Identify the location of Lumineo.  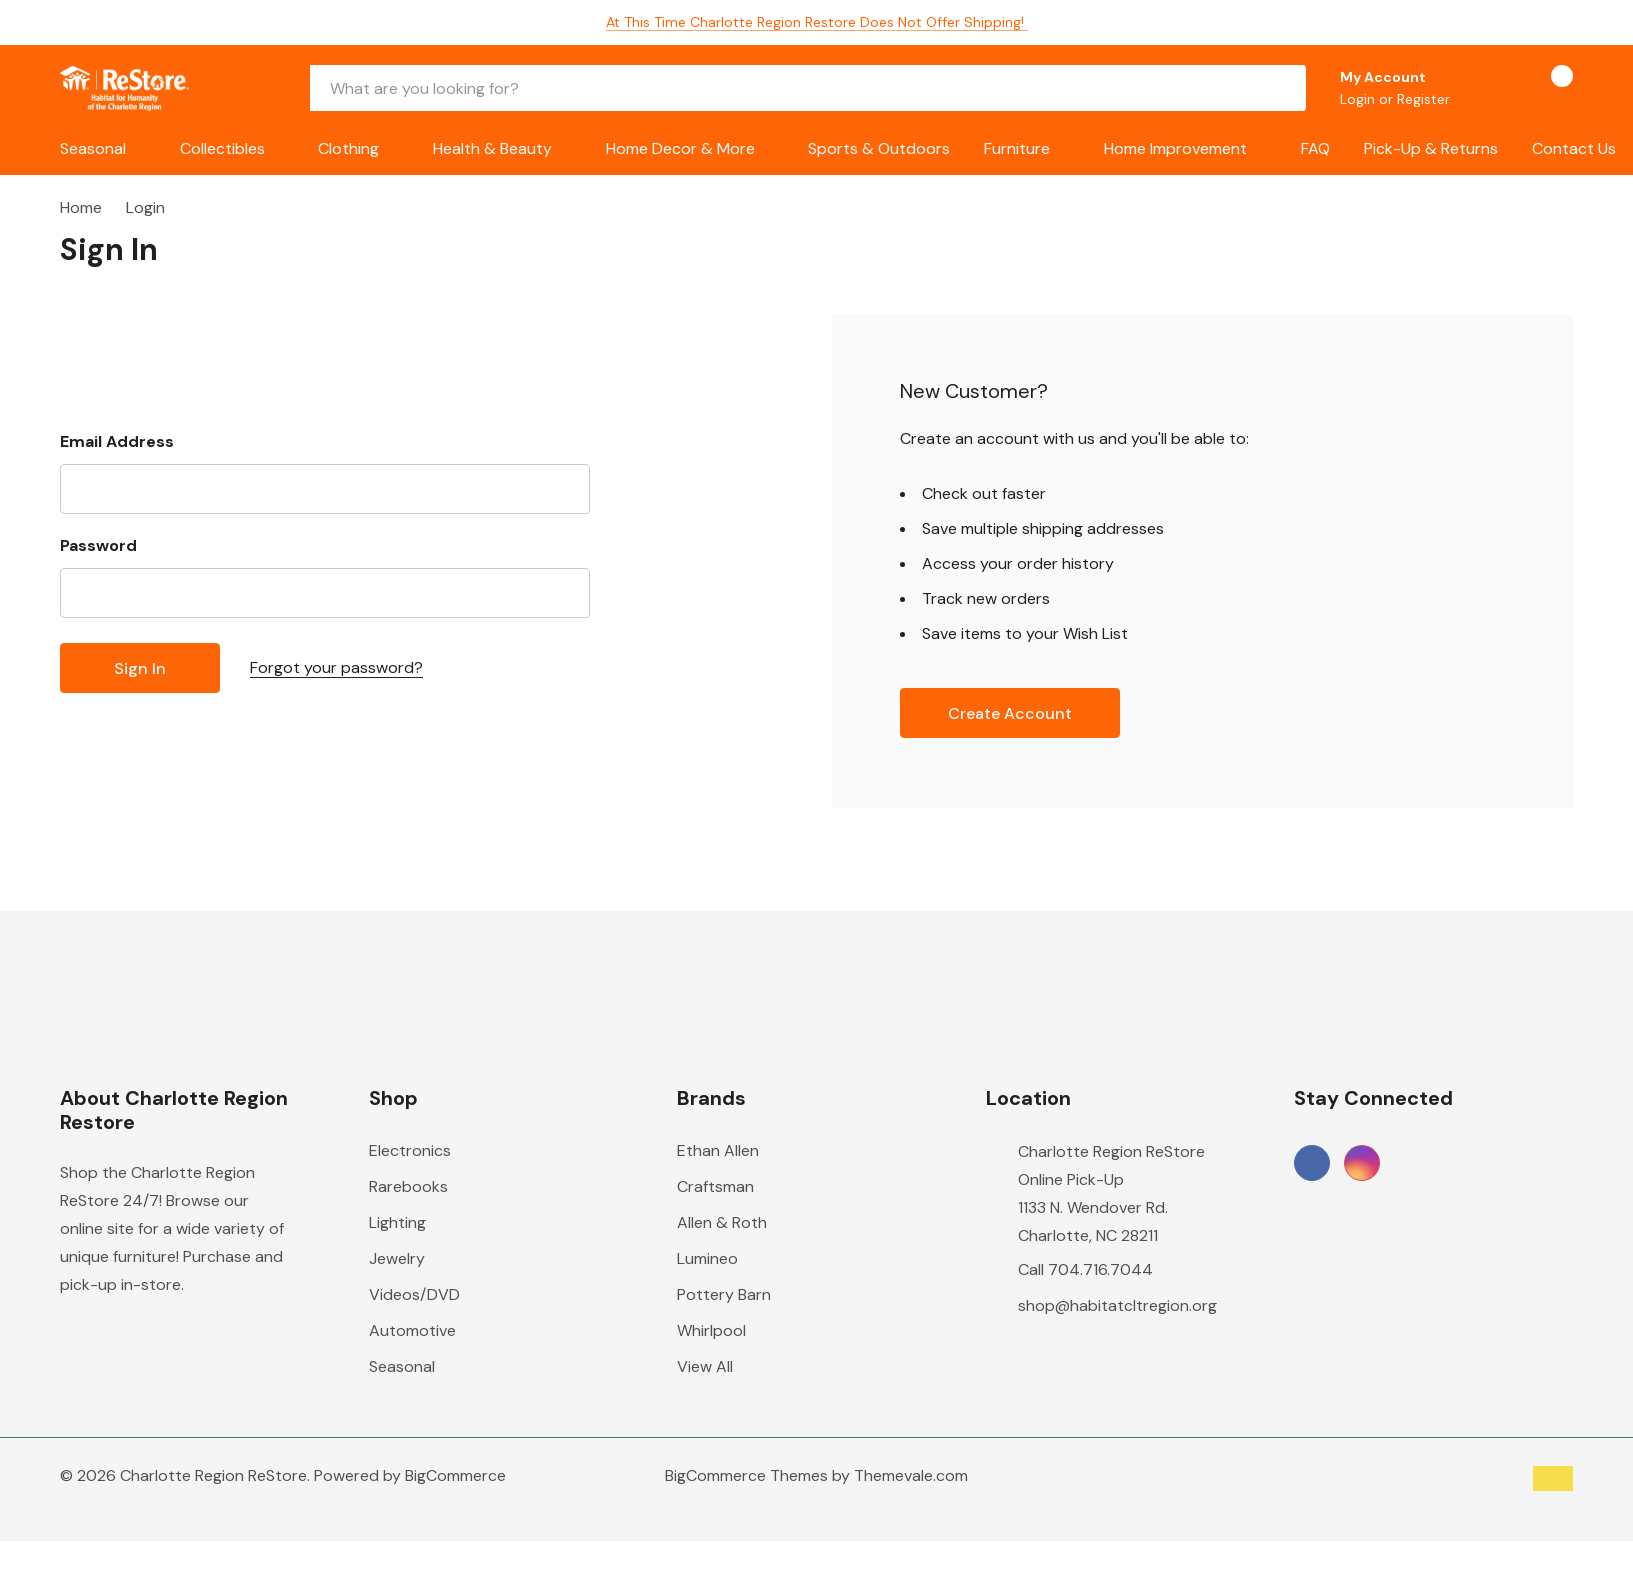
(707, 1258).